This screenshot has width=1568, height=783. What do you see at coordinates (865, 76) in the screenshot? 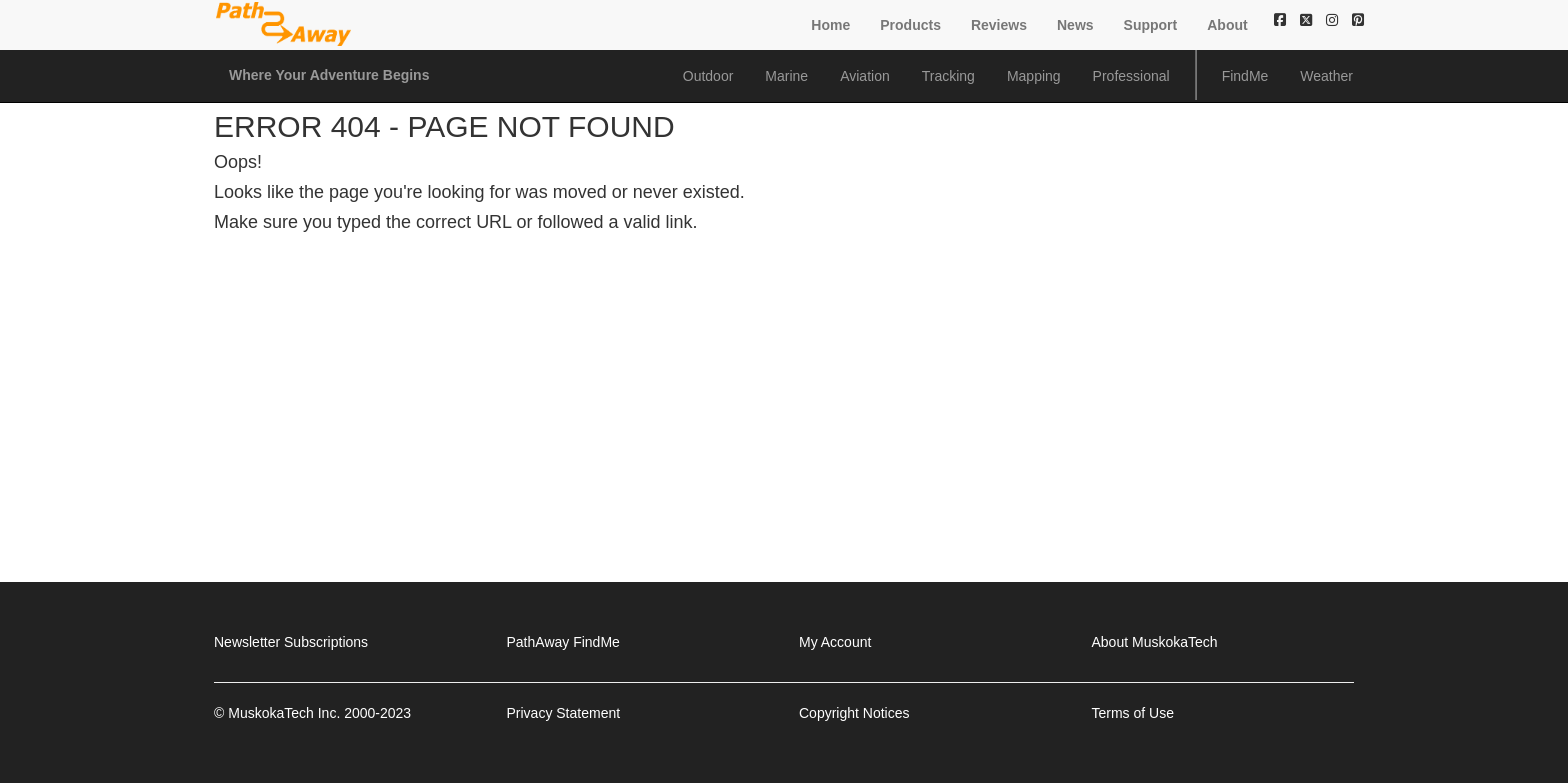
I see `Aviation` at bounding box center [865, 76].